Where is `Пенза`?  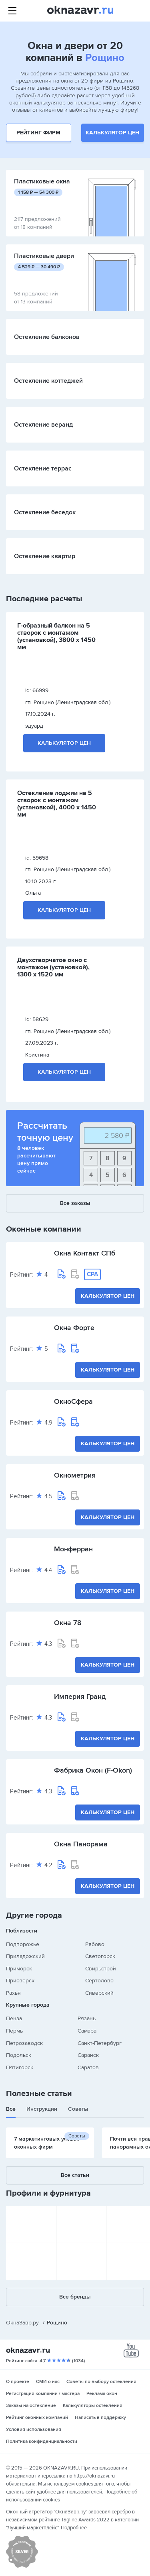 Пенза is located at coordinates (14, 2018).